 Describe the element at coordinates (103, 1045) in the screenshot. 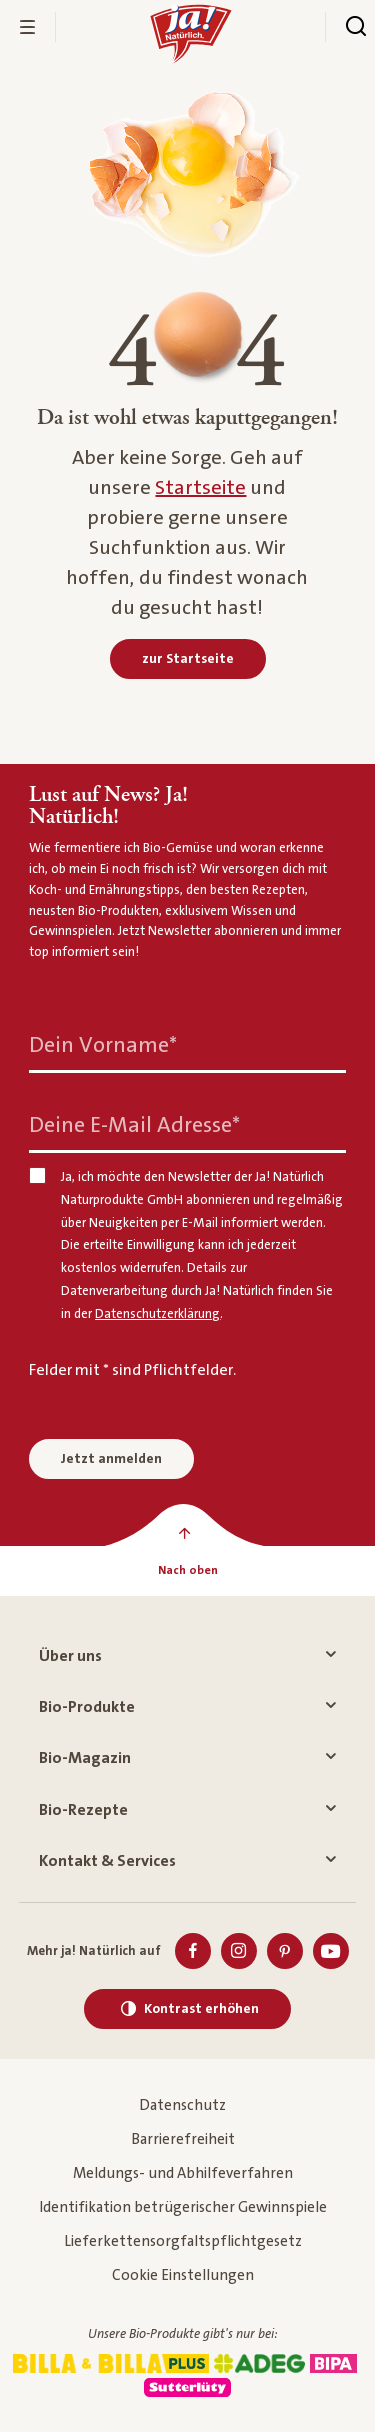

I see `Dein Vorname` at that location.